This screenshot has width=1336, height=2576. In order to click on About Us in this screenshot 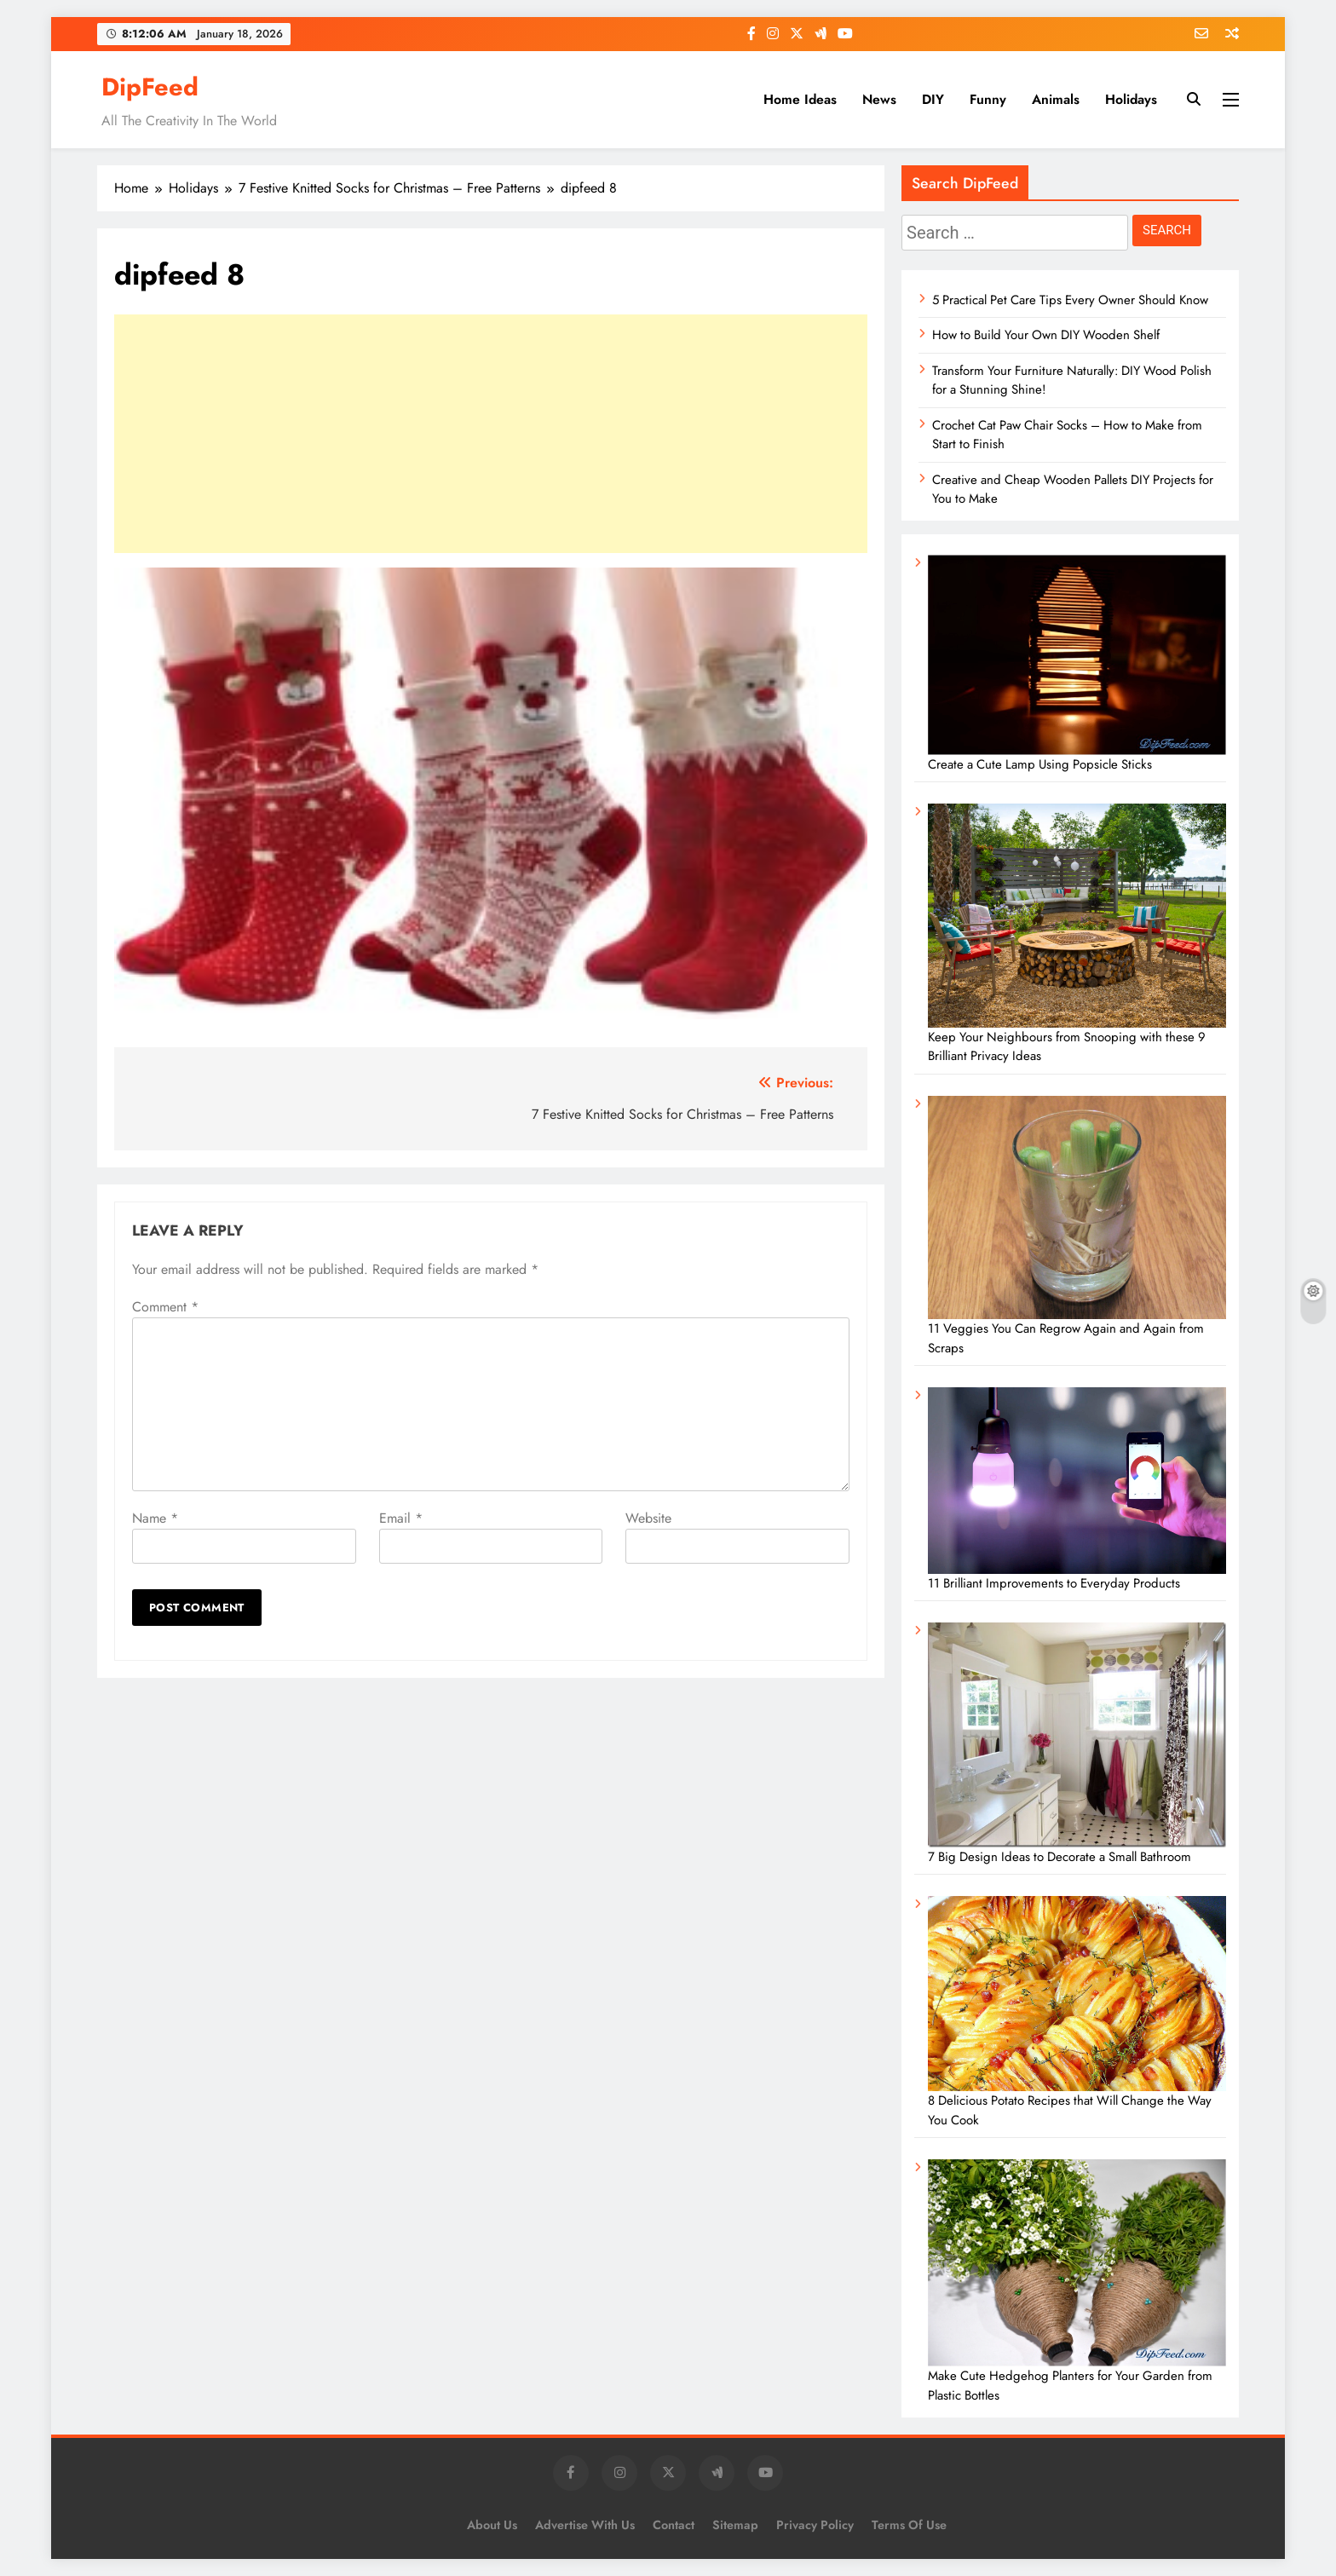, I will do `click(492, 2524)`.